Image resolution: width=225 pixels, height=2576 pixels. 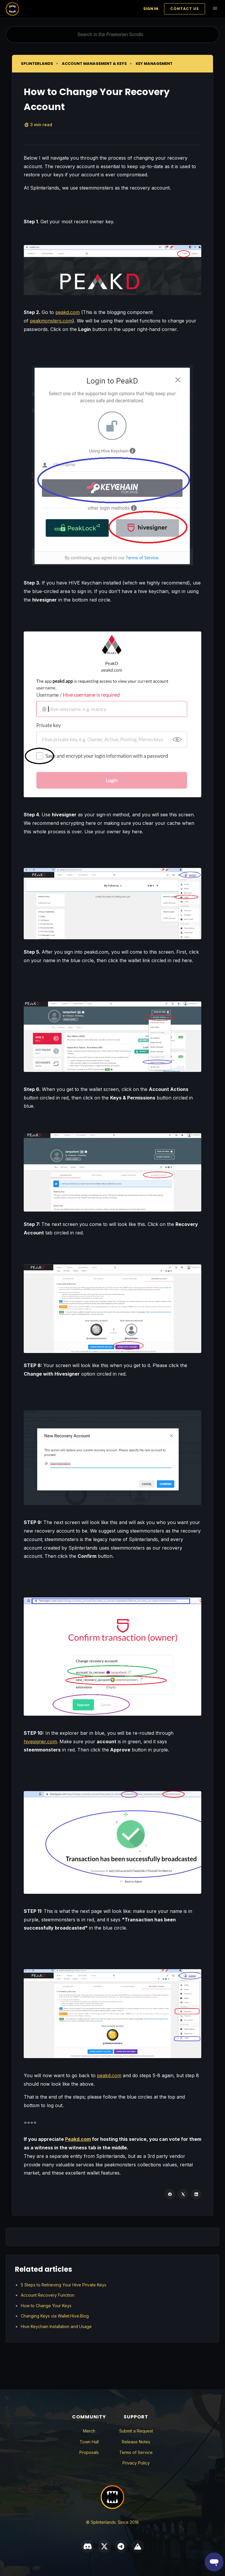 What do you see at coordinates (183, 2194) in the screenshot?
I see `[X Corp]` at bounding box center [183, 2194].